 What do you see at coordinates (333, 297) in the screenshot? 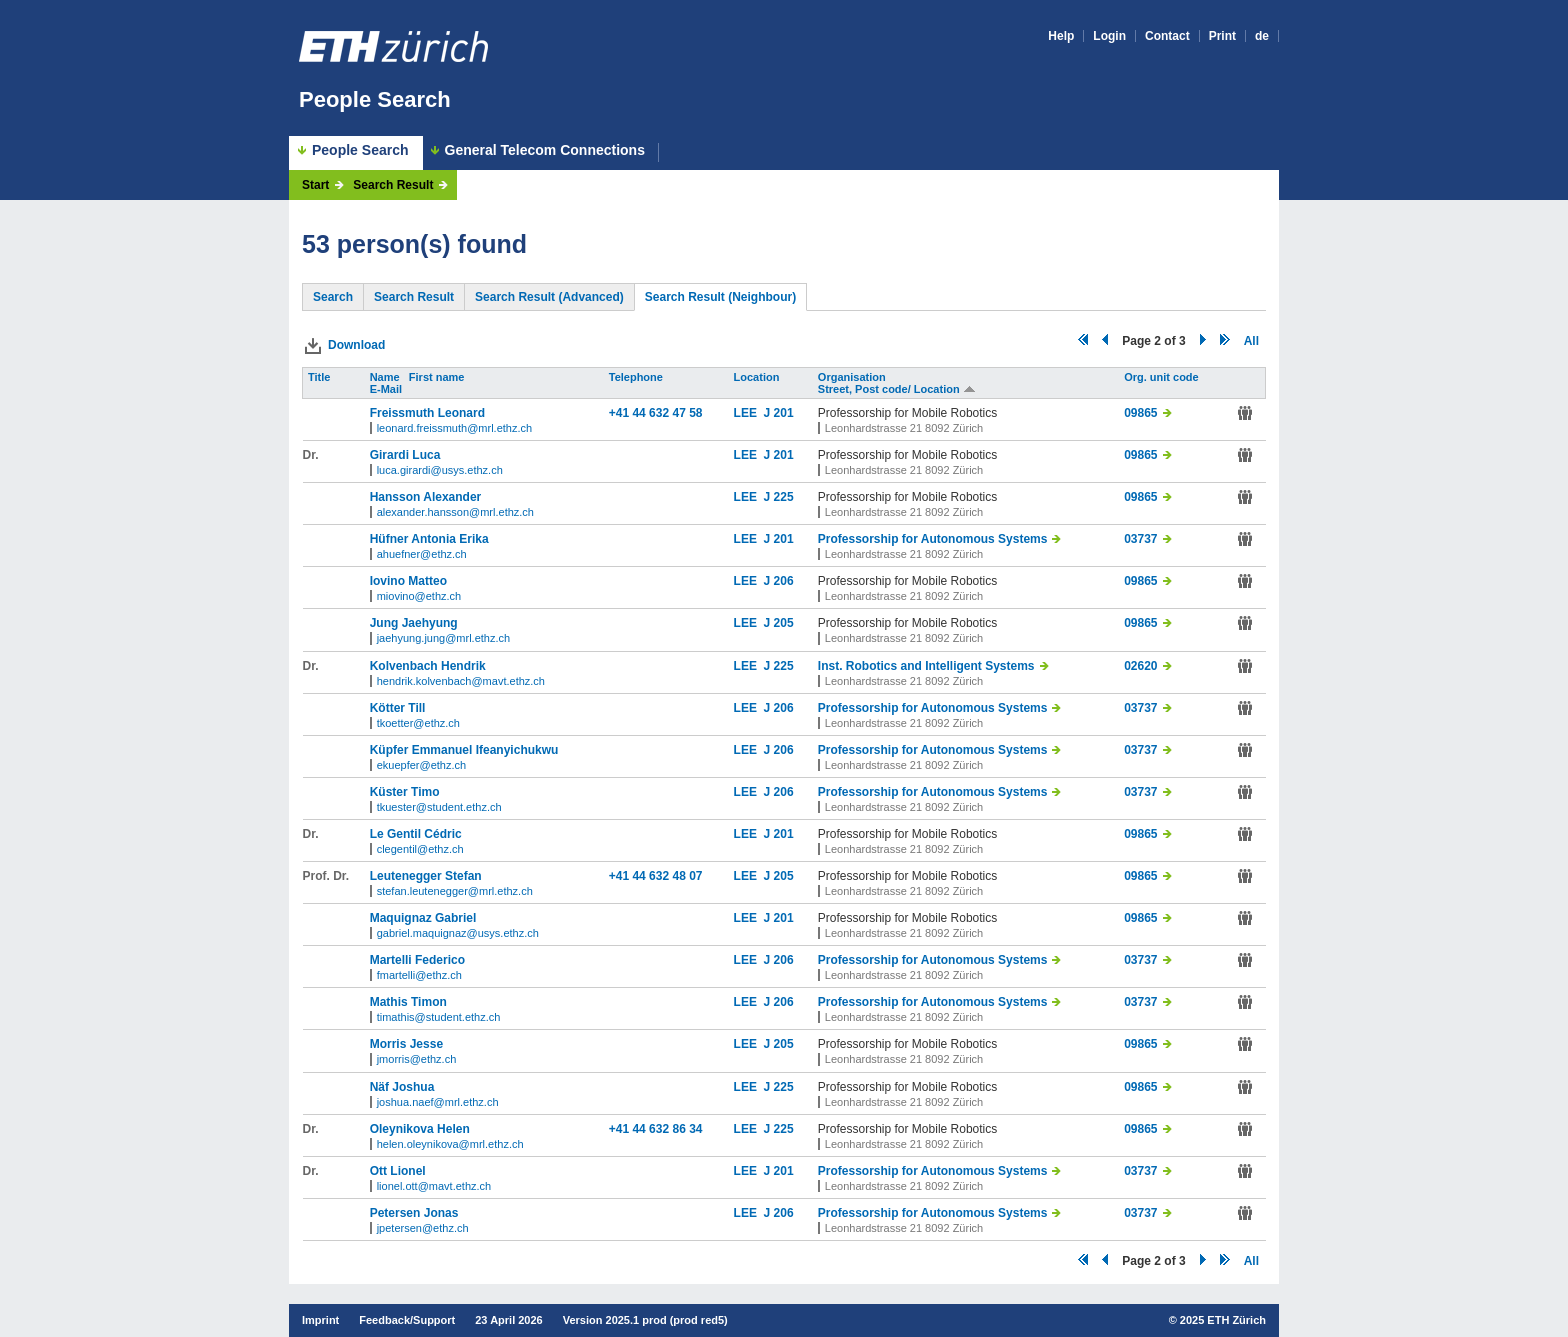
I see `Search` at bounding box center [333, 297].